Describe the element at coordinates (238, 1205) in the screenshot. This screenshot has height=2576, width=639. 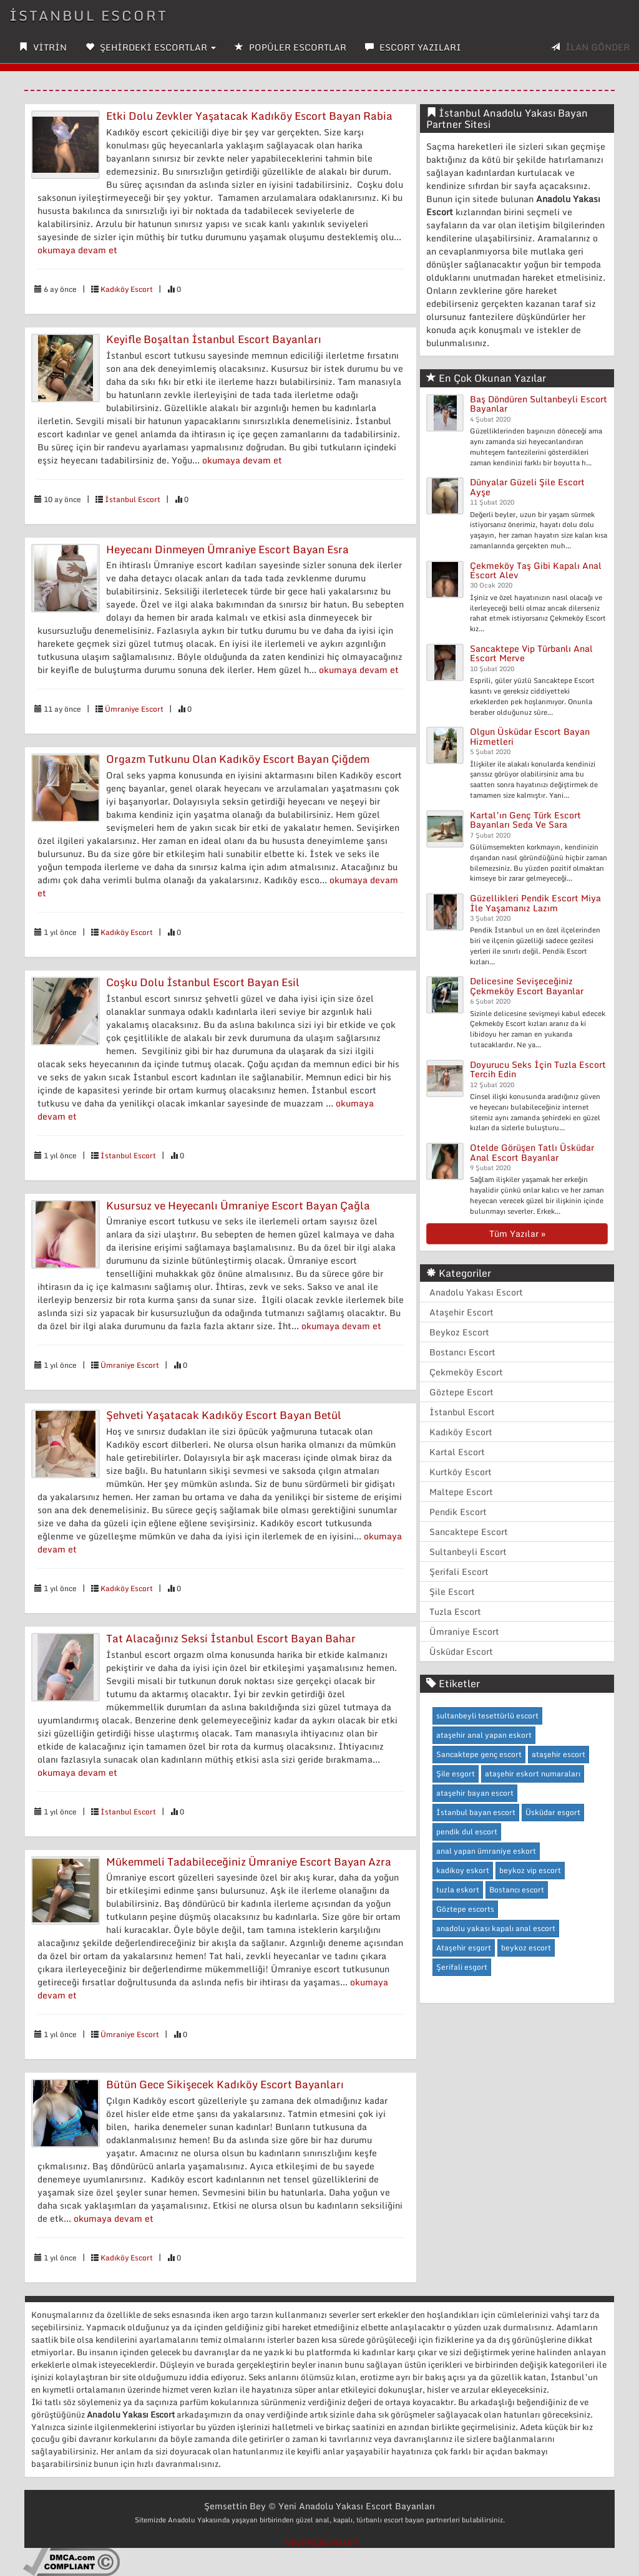
I see `Kusursuz ve Heyecanlı Ümraniye Escort Bayan Çağla` at that location.